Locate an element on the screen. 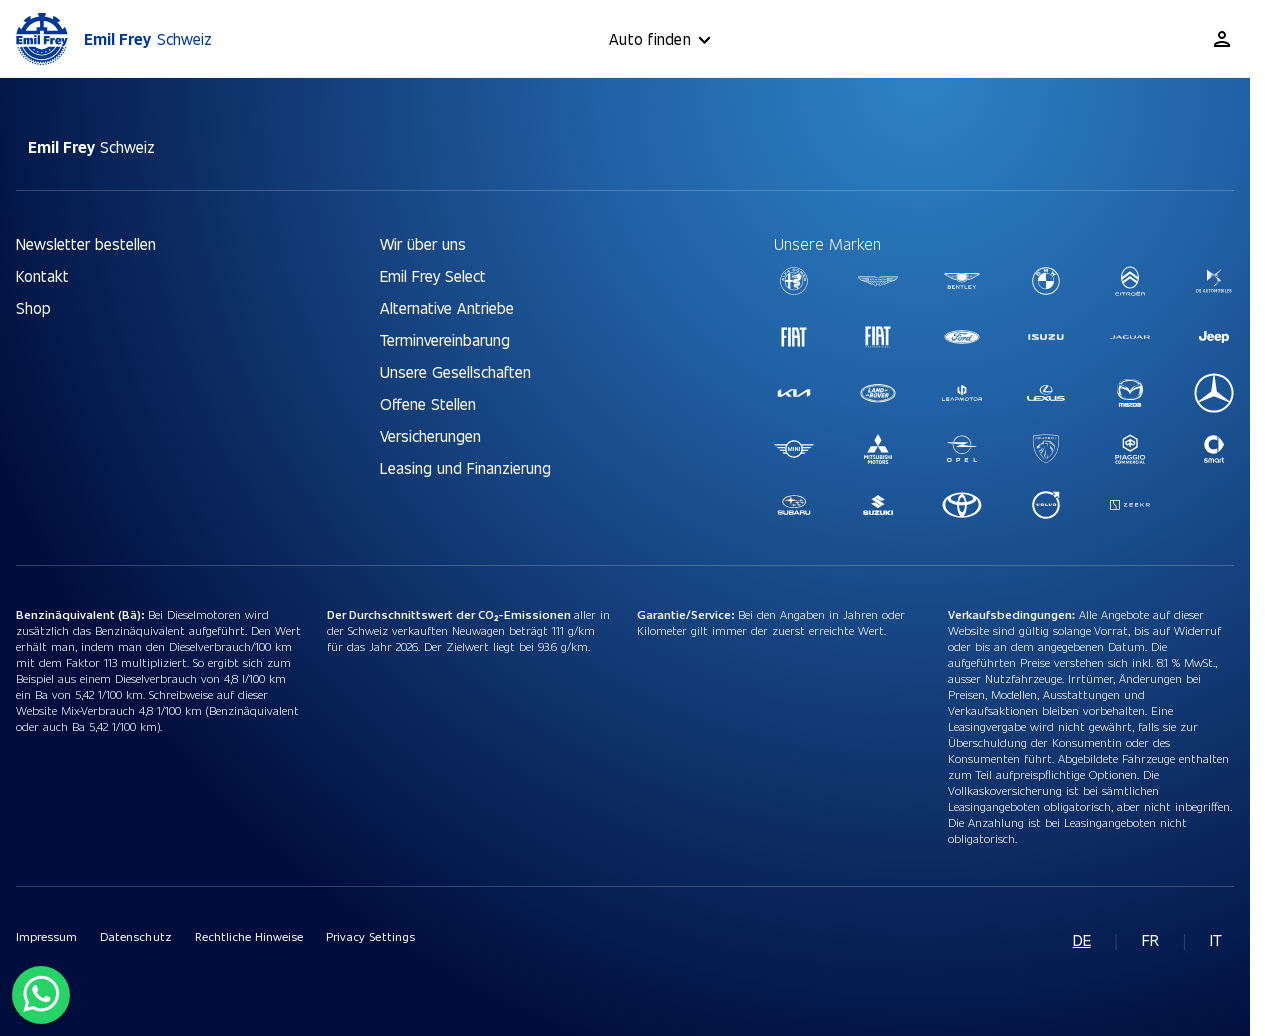 The width and height of the screenshot is (1265, 1036). Wir über uns is located at coordinates (423, 243).